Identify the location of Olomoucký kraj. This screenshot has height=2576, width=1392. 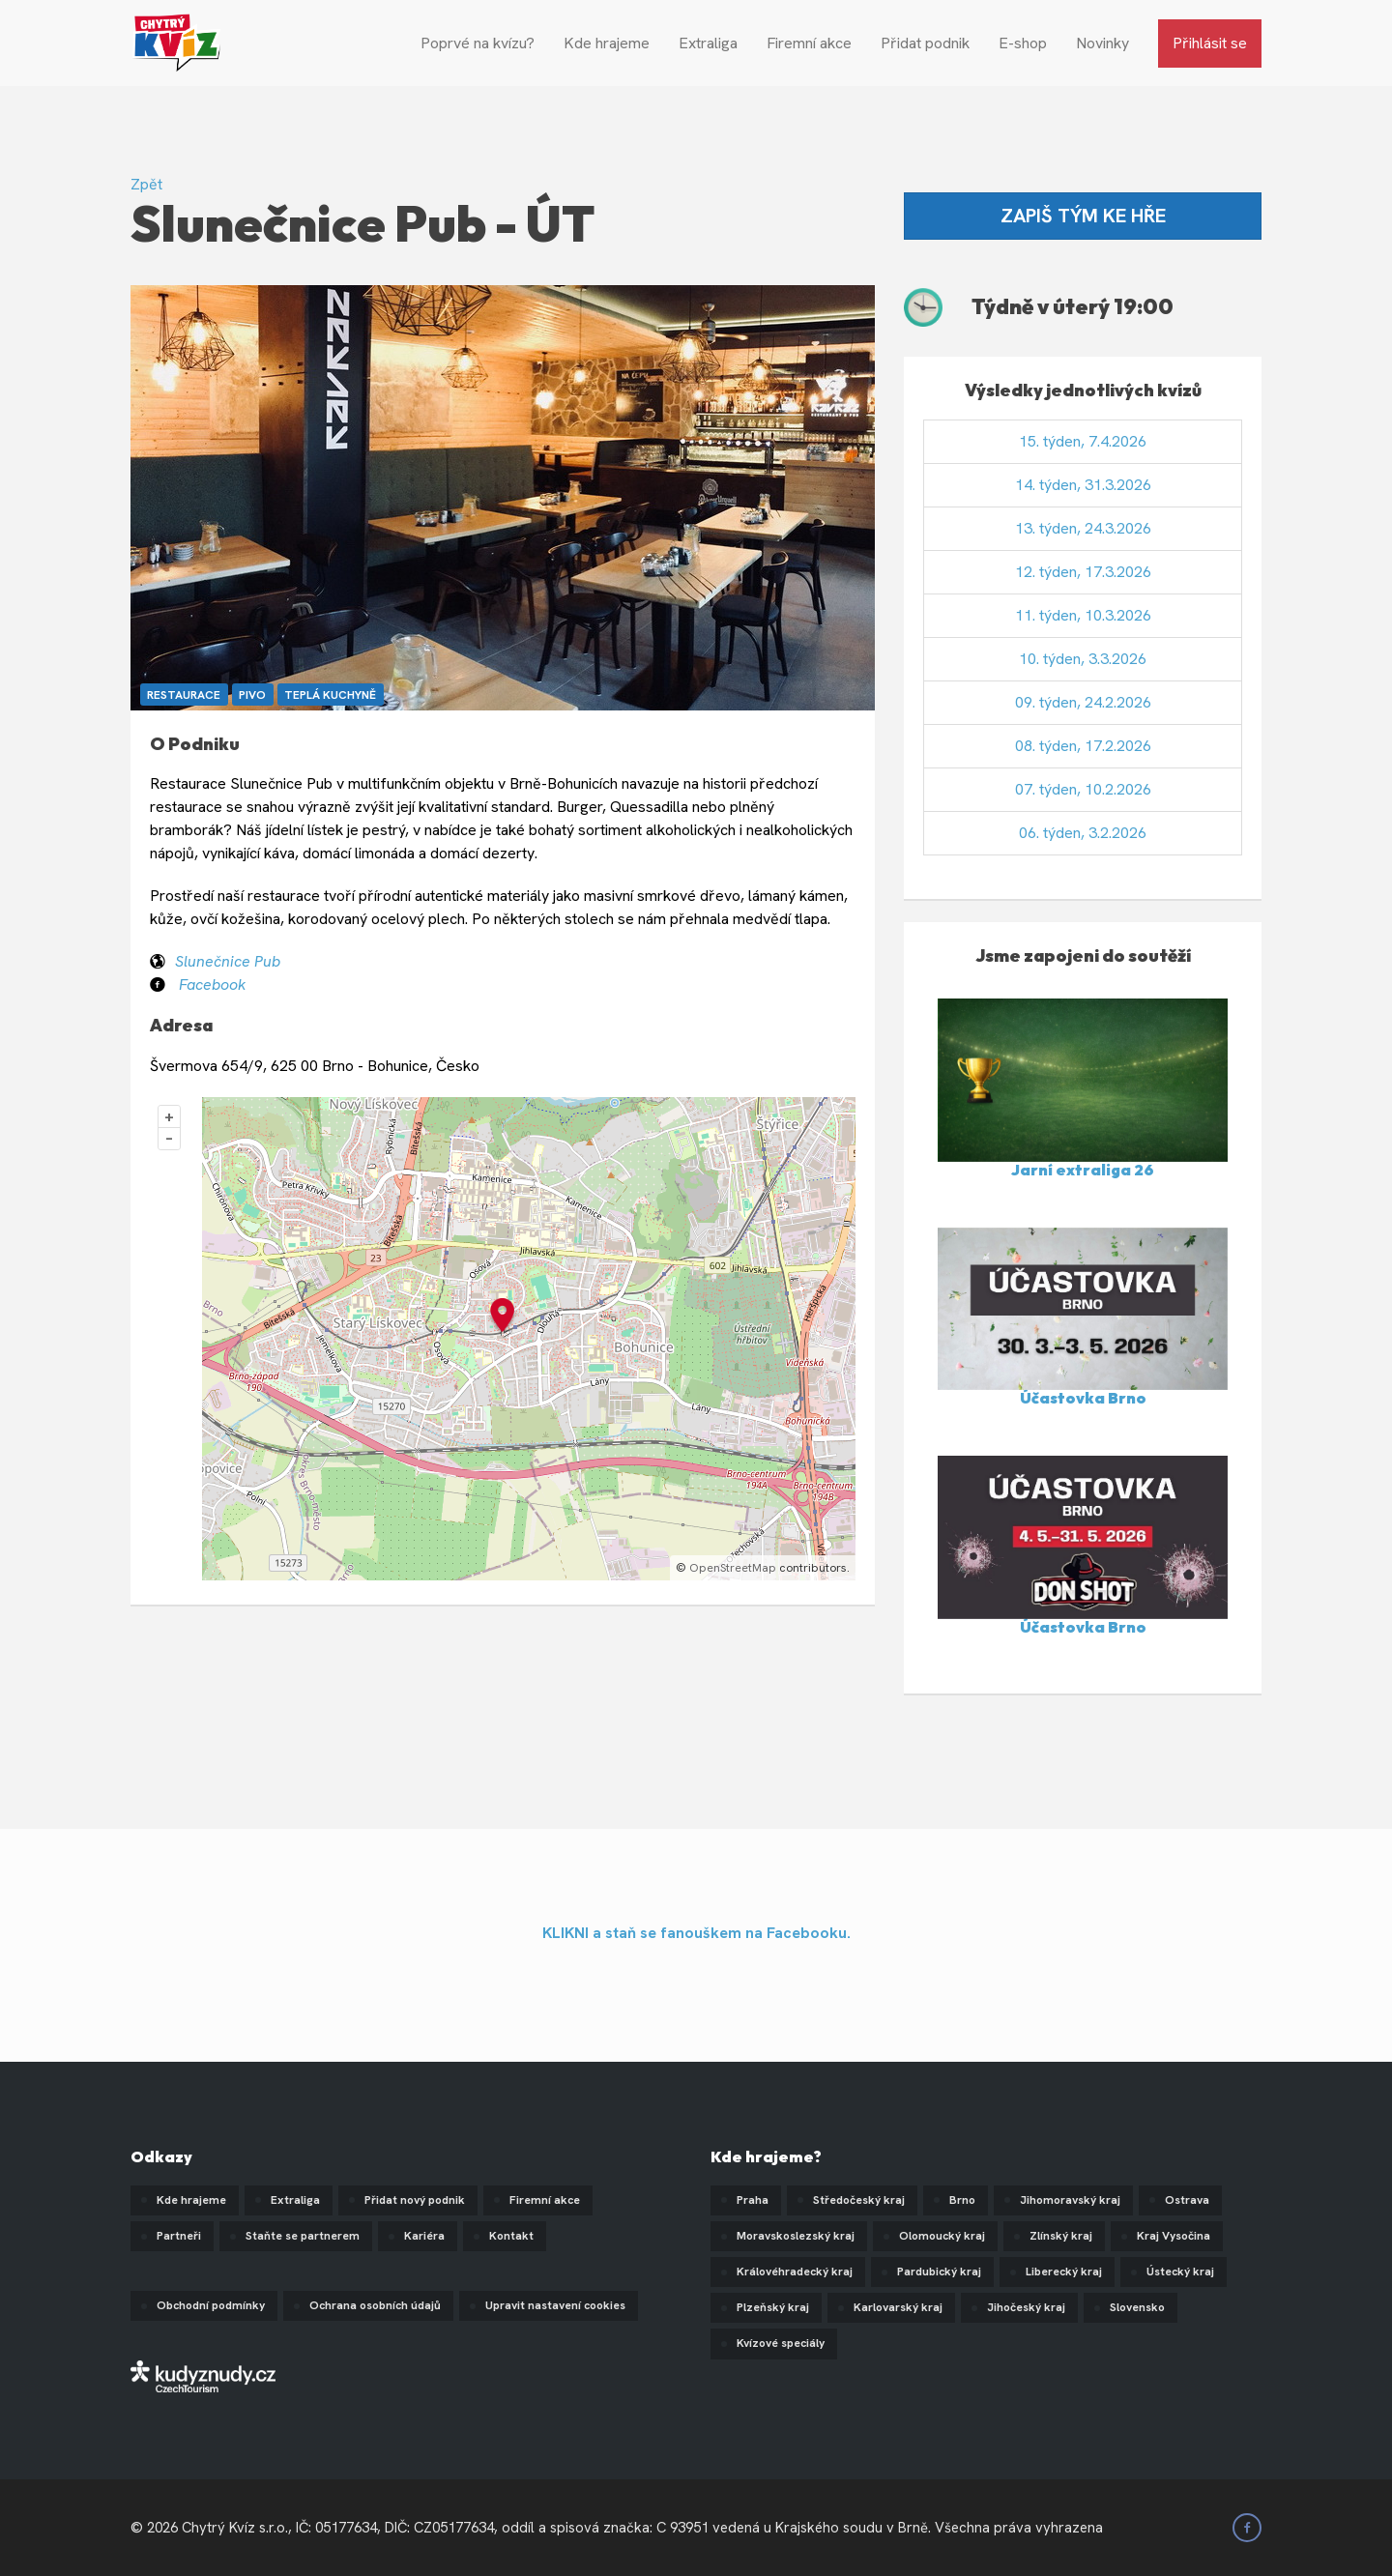
(942, 2235).